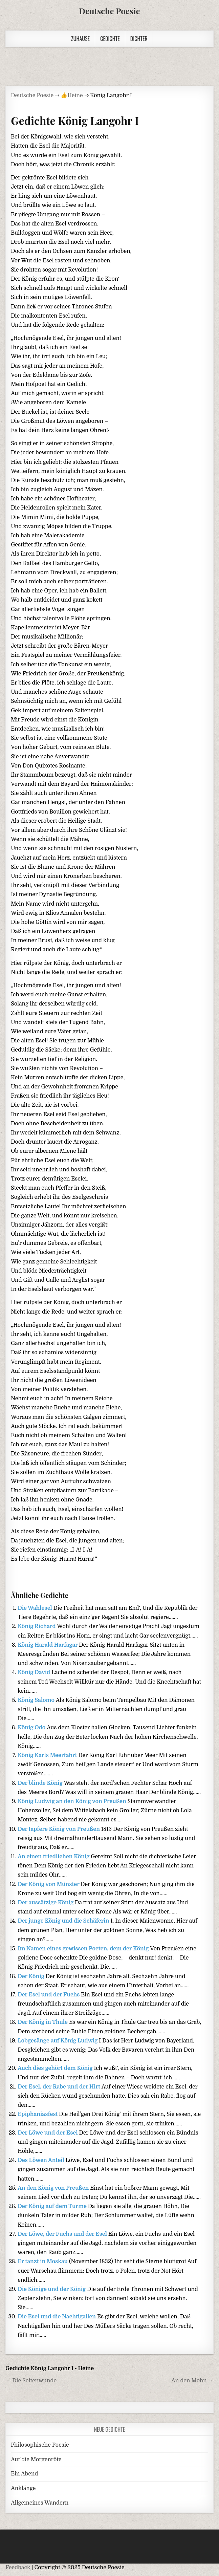  What do you see at coordinates (80, 39) in the screenshot?
I see `Zuhause` at bounding box center [80, 39].